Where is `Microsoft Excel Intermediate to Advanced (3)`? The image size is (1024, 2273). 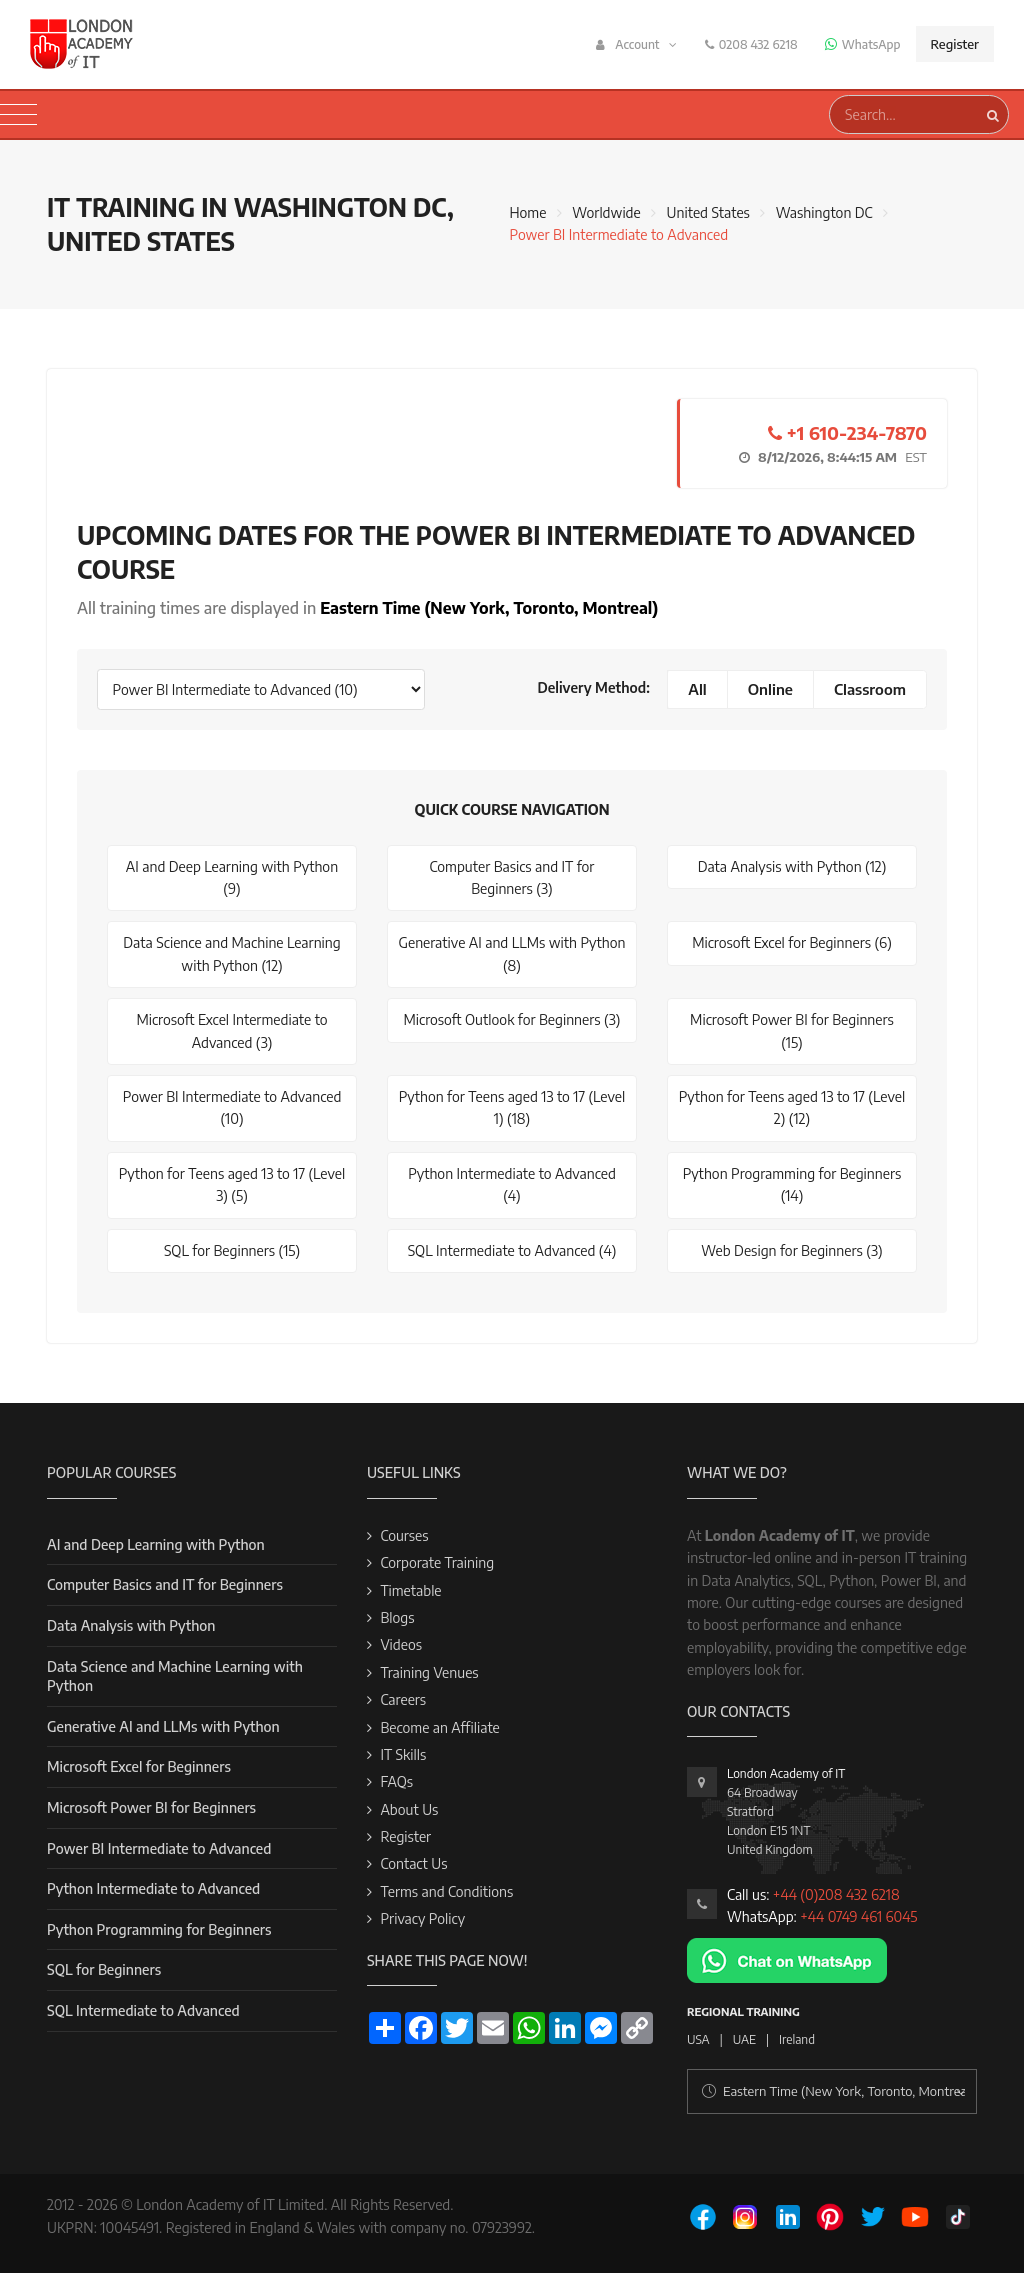
Microsoft Excel Intermediate to Advanced (3) is located at coordinates (231, 1030).